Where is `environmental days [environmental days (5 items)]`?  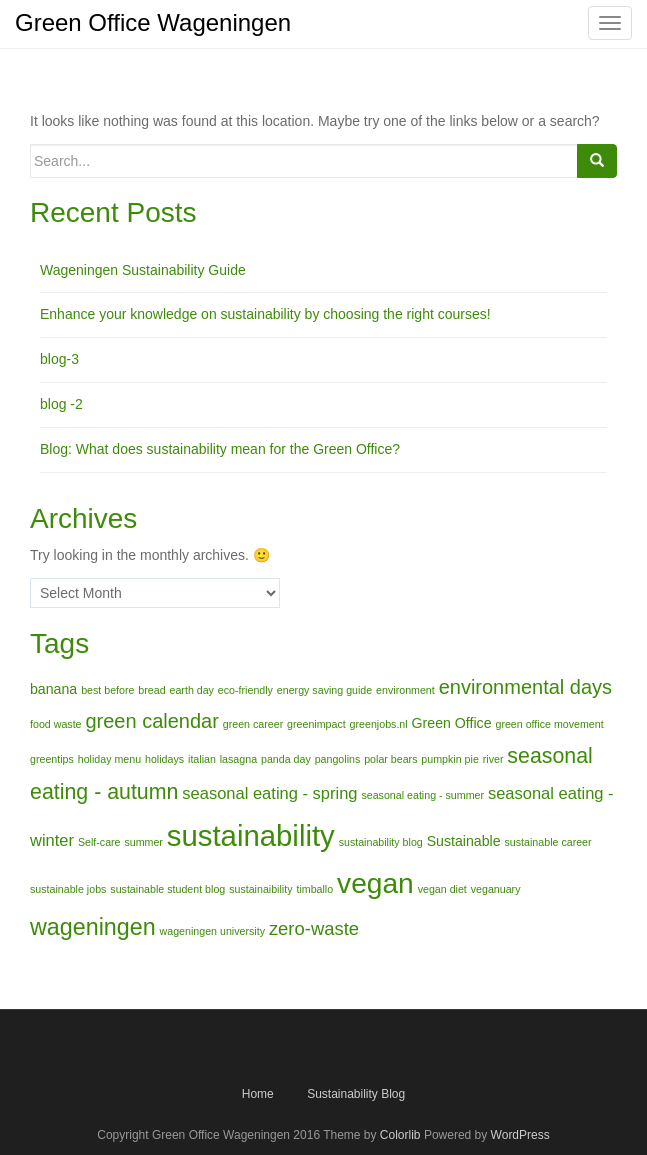 environmental days [environmental days (5 items)] is located at coordinates (525, 687).